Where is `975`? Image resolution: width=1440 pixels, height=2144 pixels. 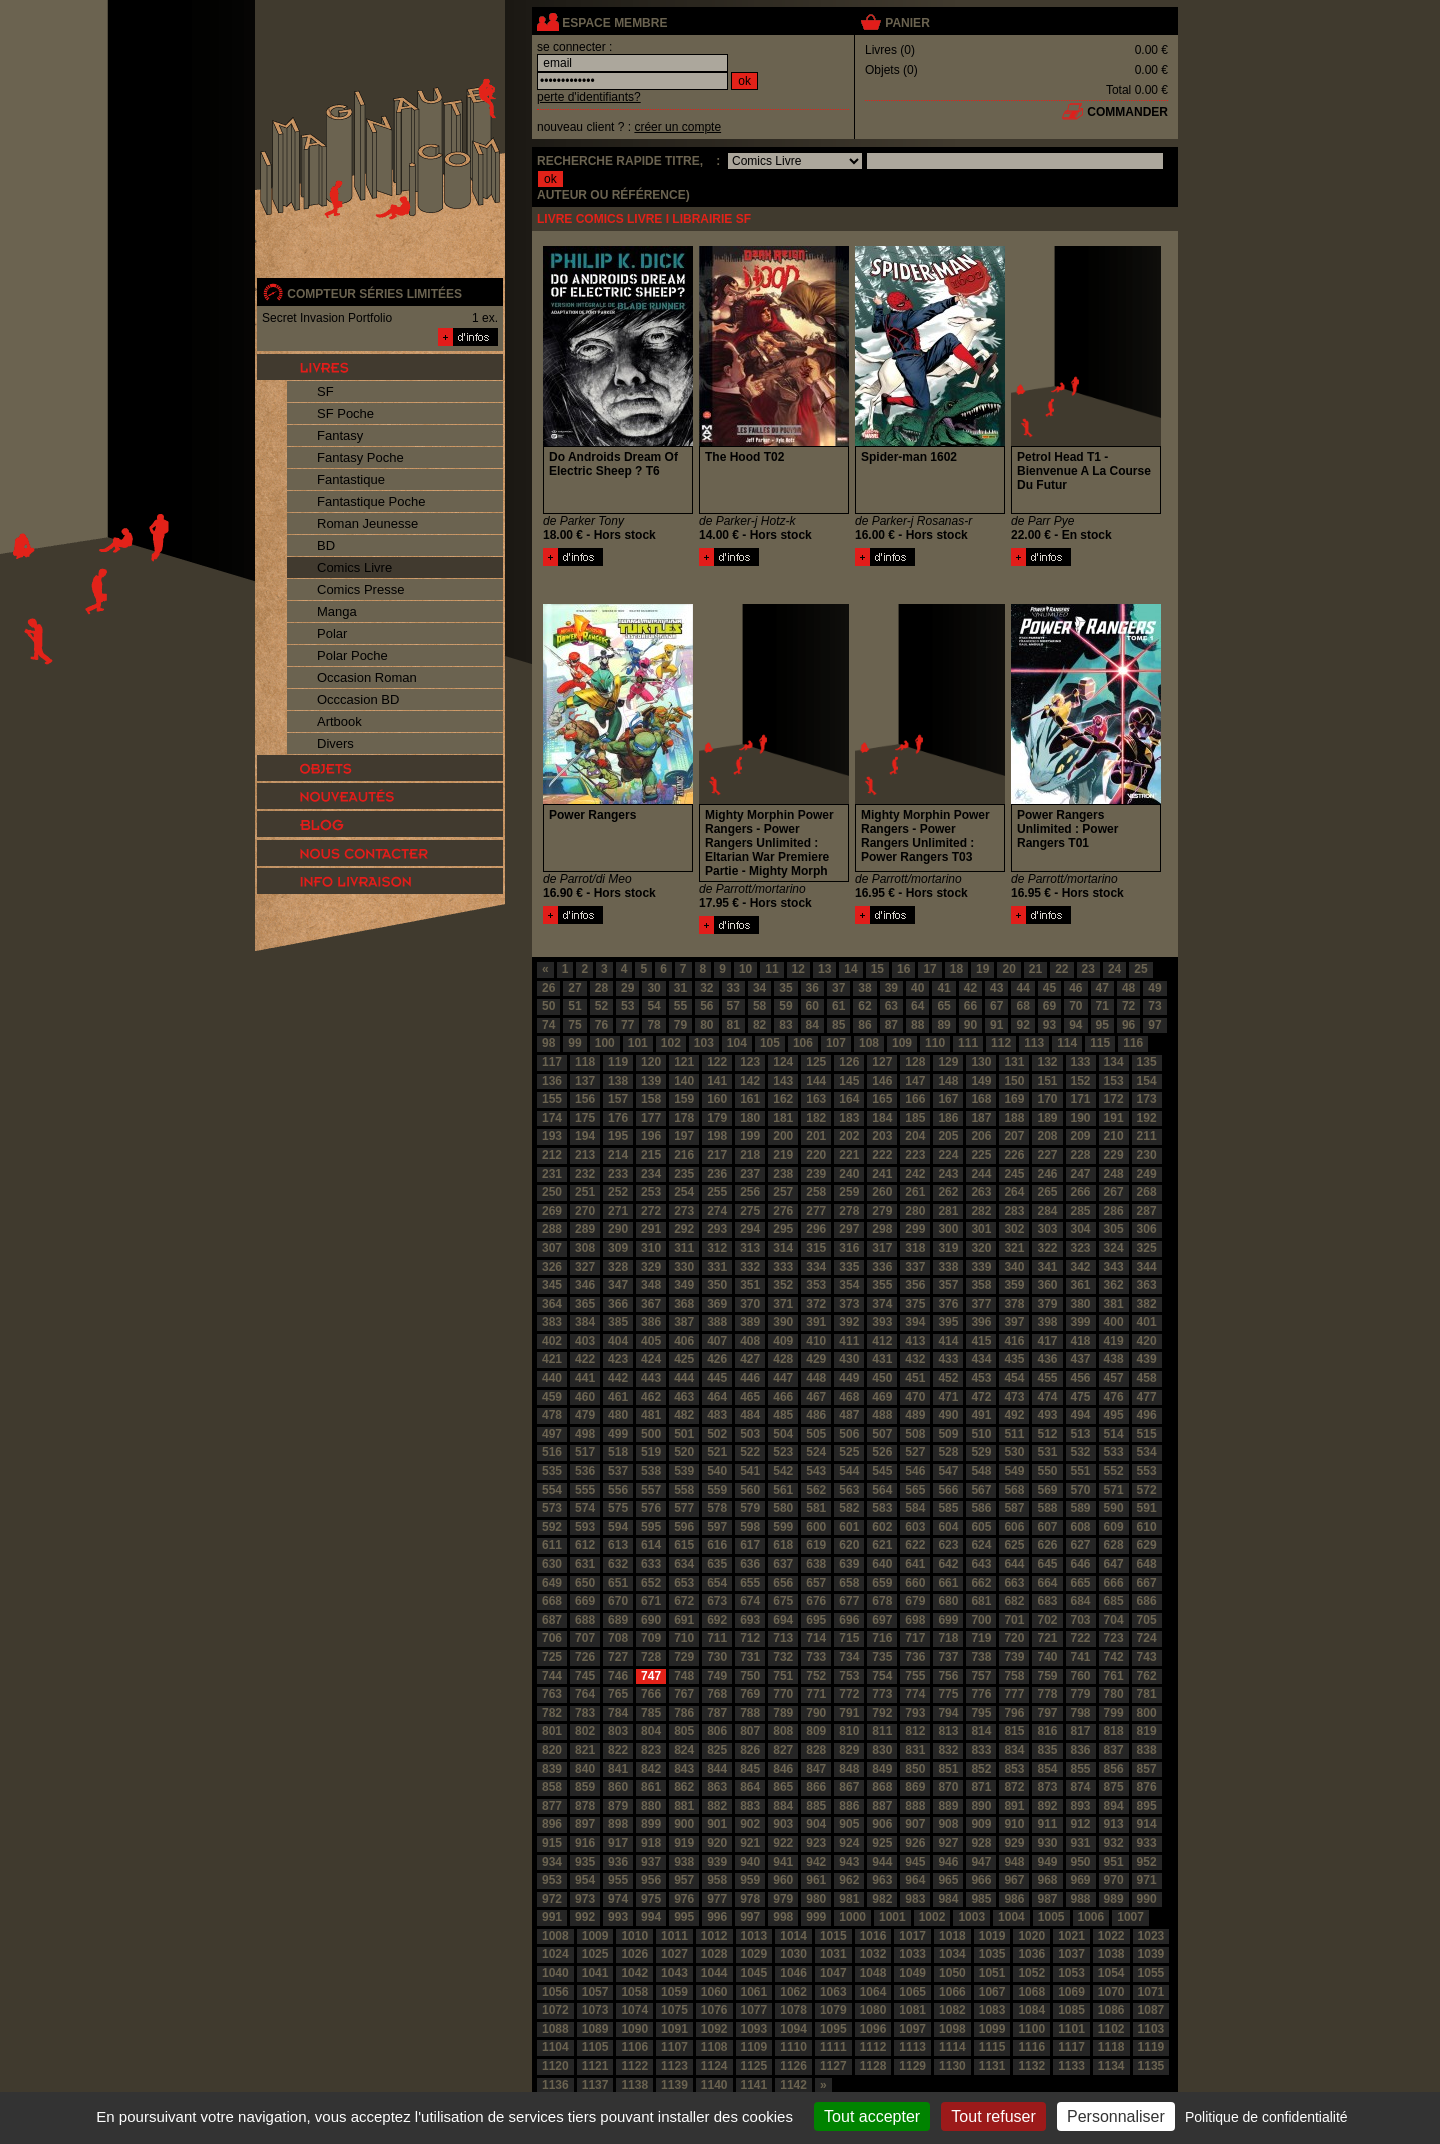
975 is located at coordinates (651, 1899).